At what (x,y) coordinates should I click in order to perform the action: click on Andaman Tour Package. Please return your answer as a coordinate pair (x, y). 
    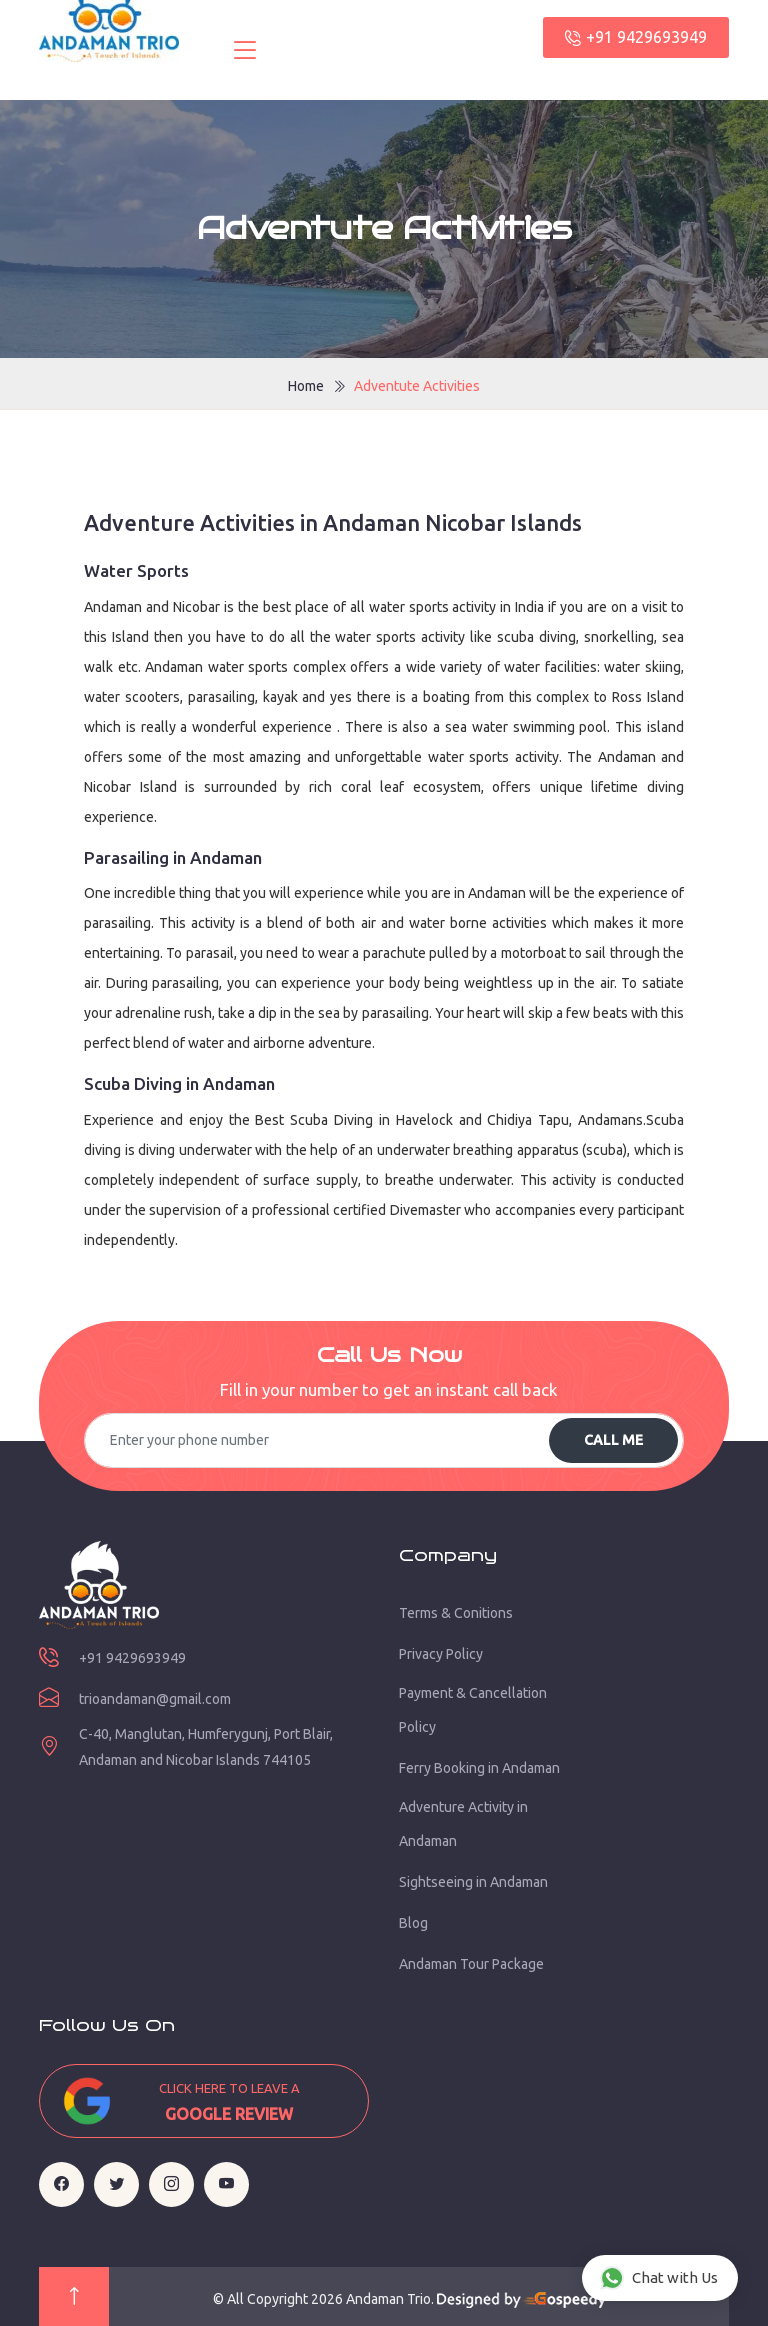
    Looking at the image, I should click on (471, 1964).